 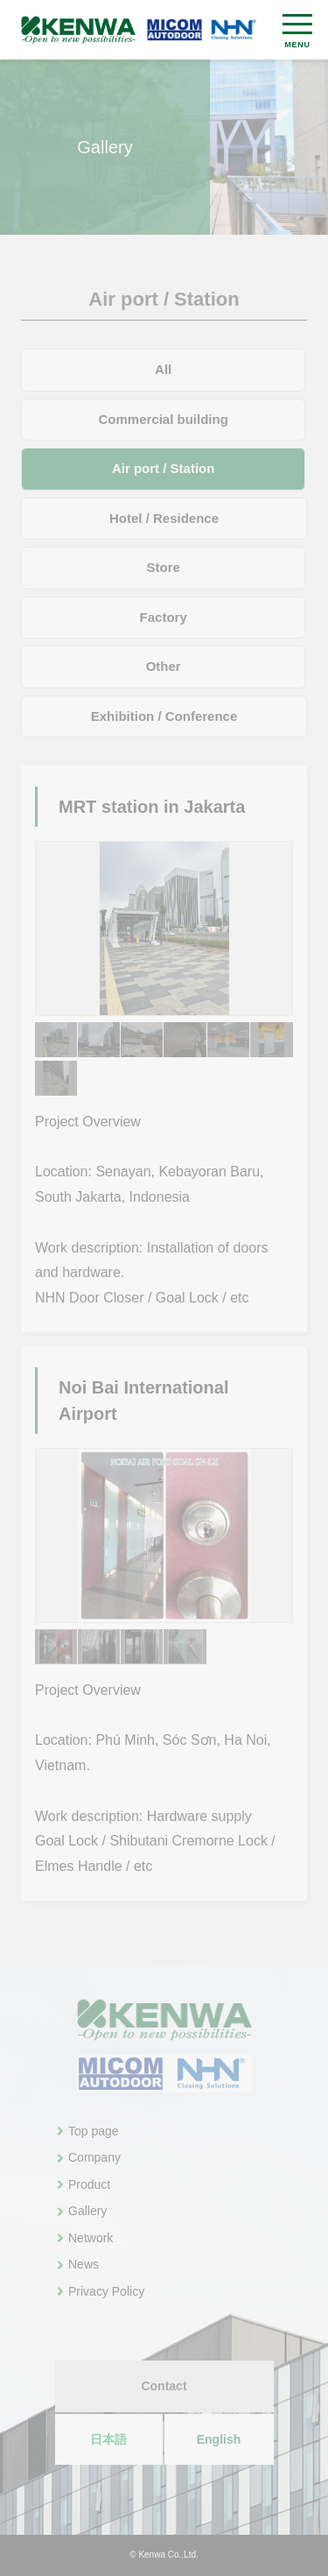 I want to click on Product, so click(x=89, y=2184).